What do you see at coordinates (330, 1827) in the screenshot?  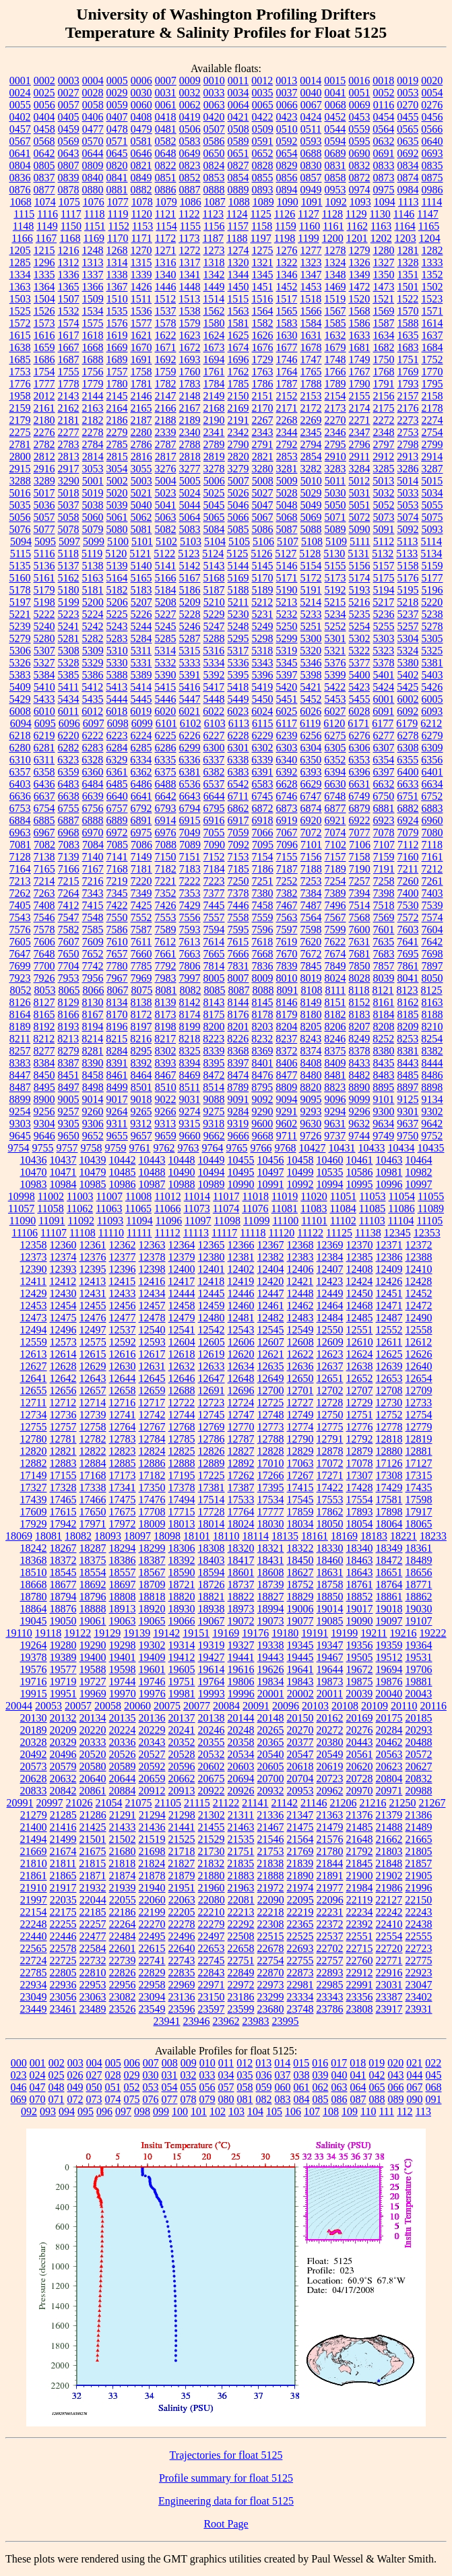 I see `21479` at bounding box center [330, 1827].